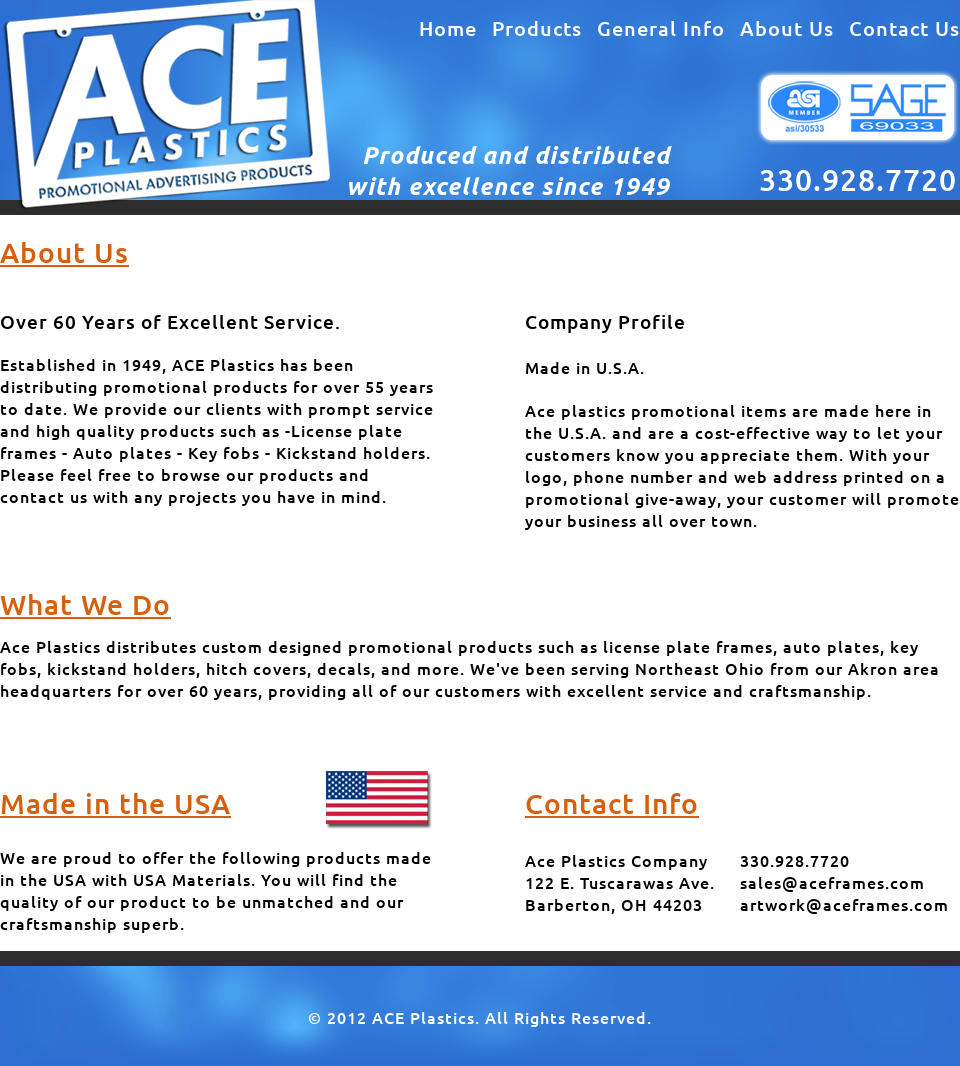 This screenshot has width=960, height=1066. I want to click on About Us, so click(787, 28).